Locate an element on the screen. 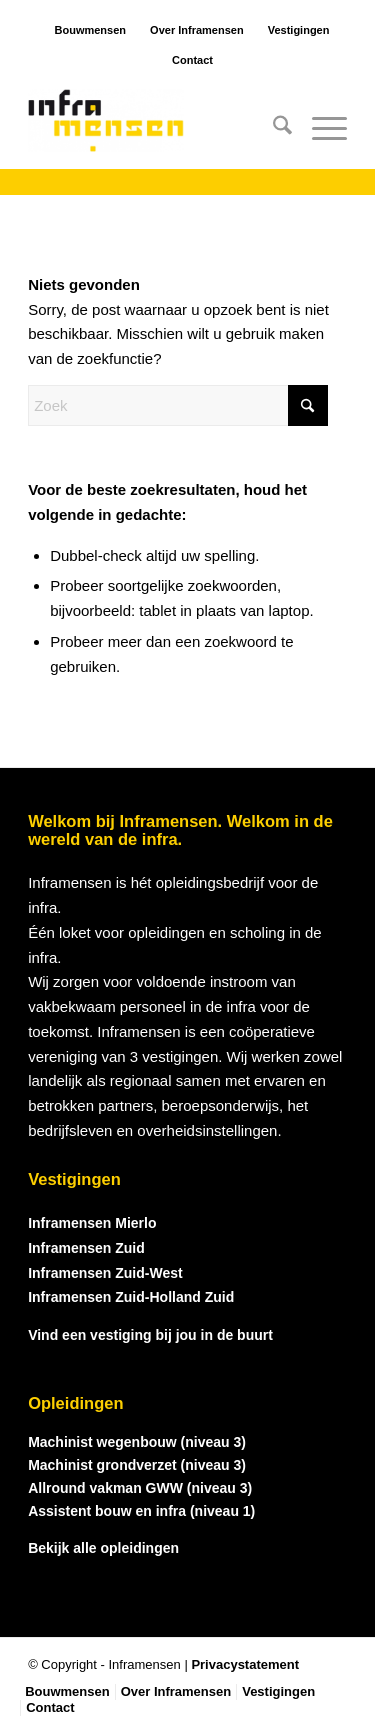  Allround vakman GWW (niveau 3) is located at coordinates (140, 1488).